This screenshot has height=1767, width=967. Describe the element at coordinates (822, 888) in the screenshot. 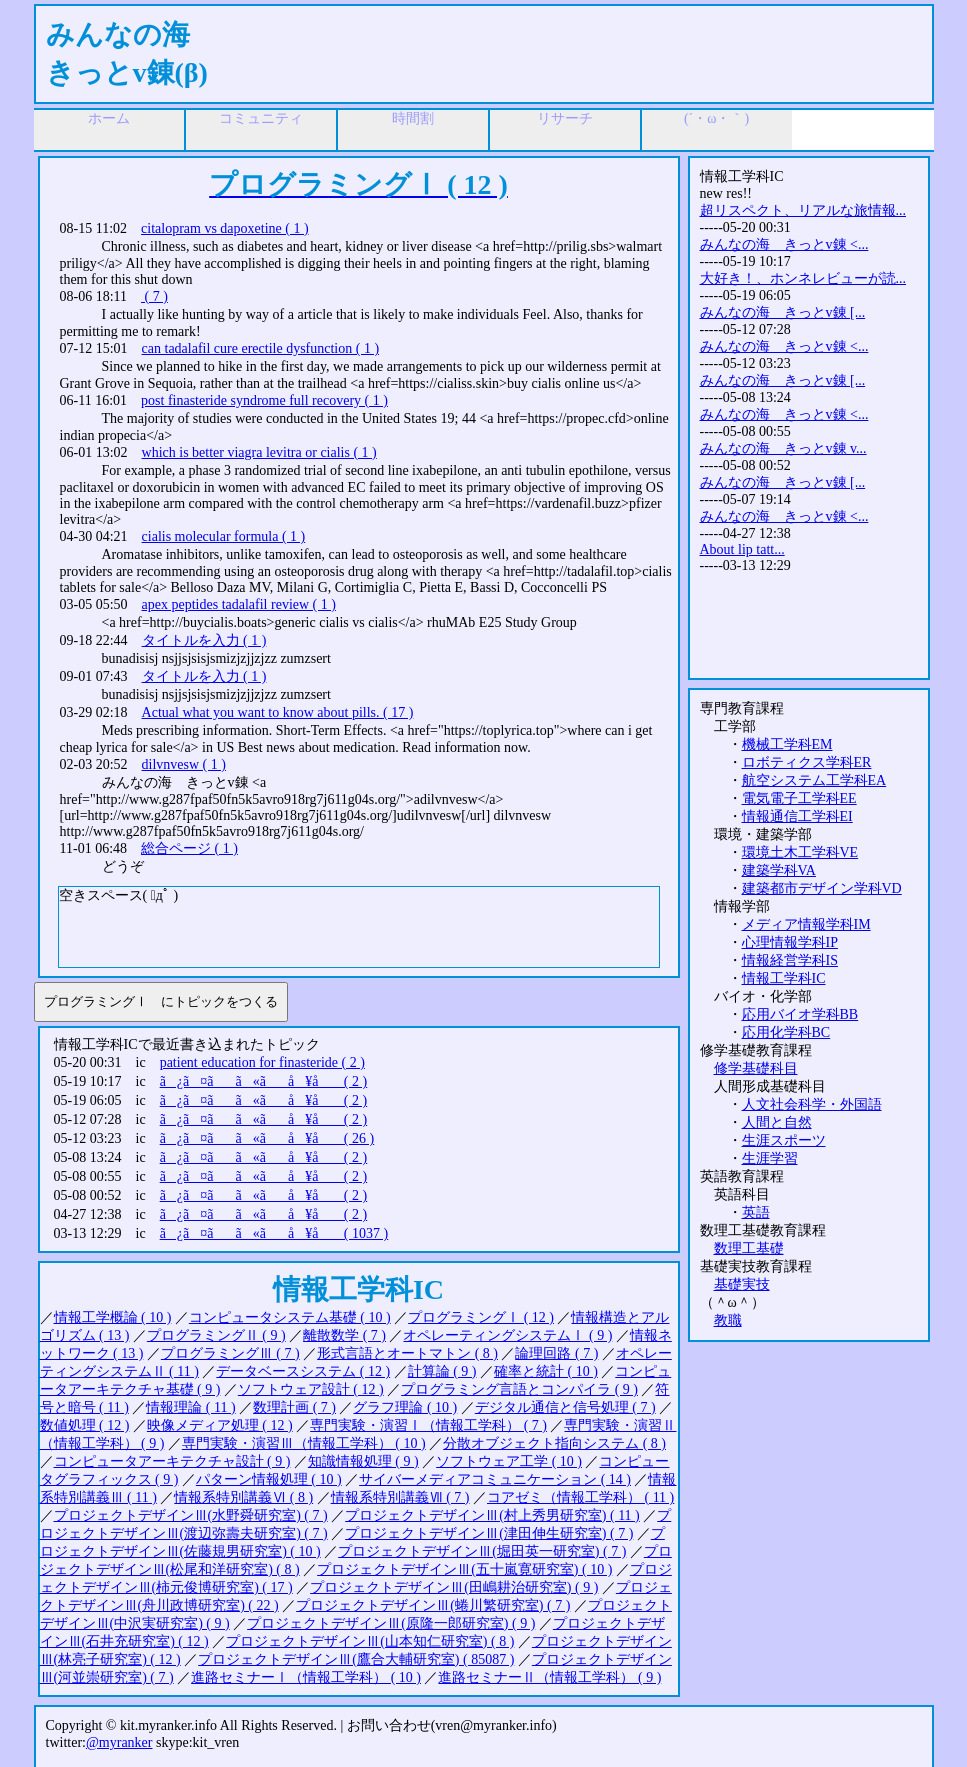

I see `建築都市デザイン学科VD` at that location.